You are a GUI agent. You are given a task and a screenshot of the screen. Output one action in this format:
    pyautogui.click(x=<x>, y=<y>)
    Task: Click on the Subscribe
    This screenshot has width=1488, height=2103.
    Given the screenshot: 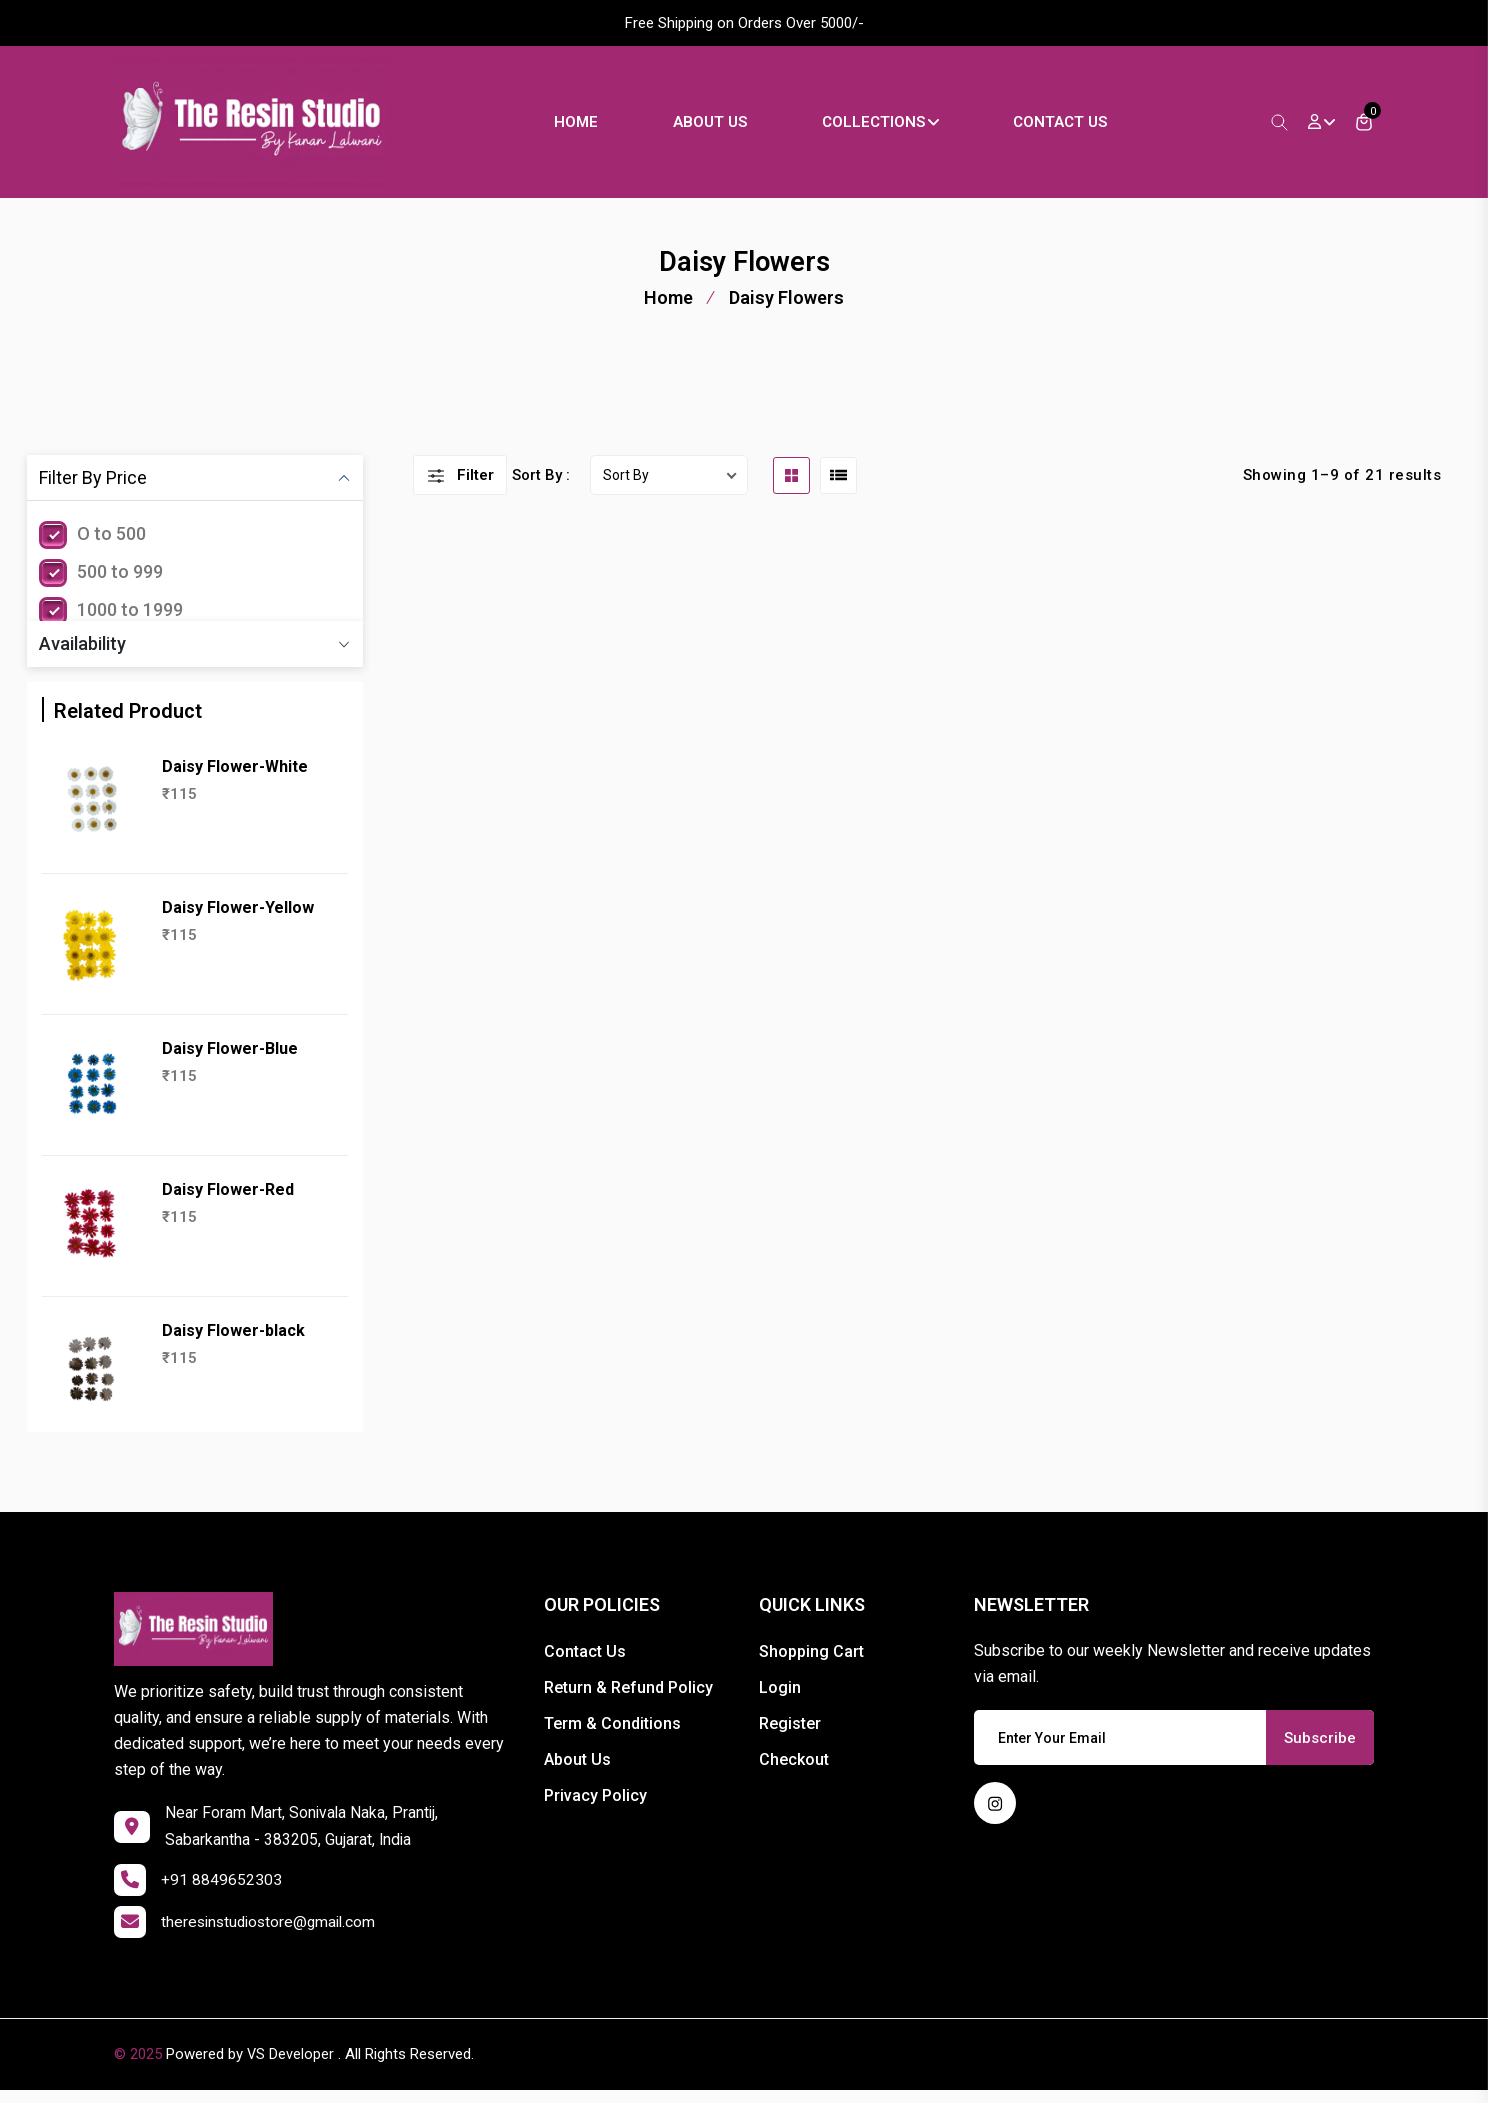 What is the action you would take?
    pyautogui.click(x=1320, y=1749)
    